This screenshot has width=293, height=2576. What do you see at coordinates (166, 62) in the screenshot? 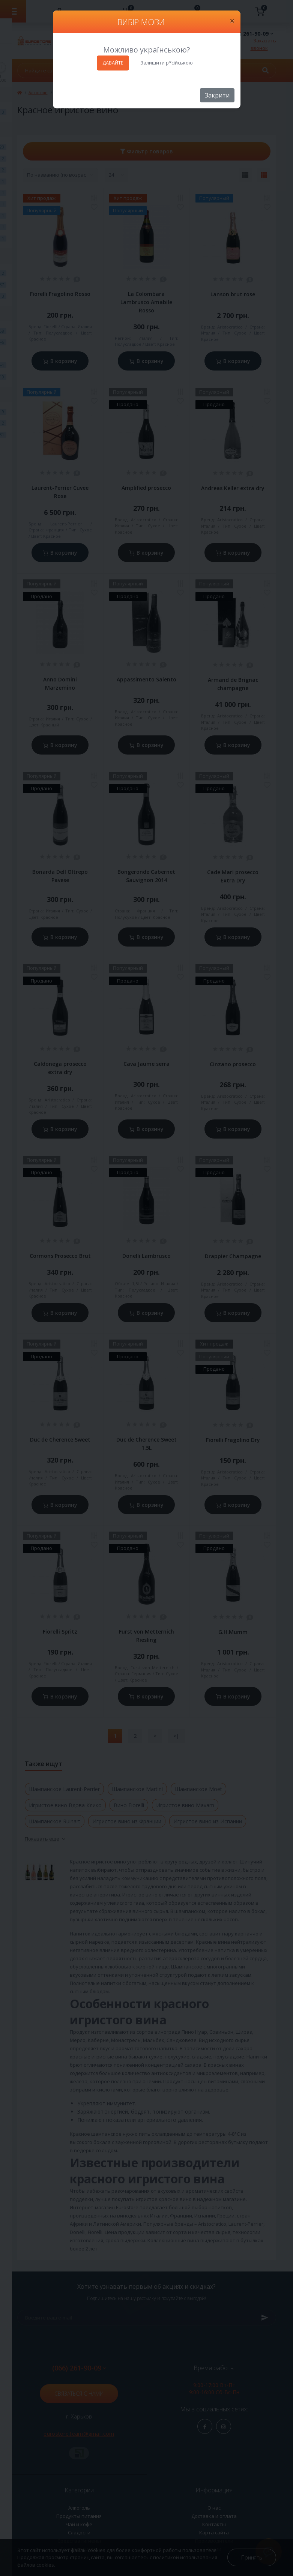
I see `Залишити р*сійською` at bounding box center [166, 62].